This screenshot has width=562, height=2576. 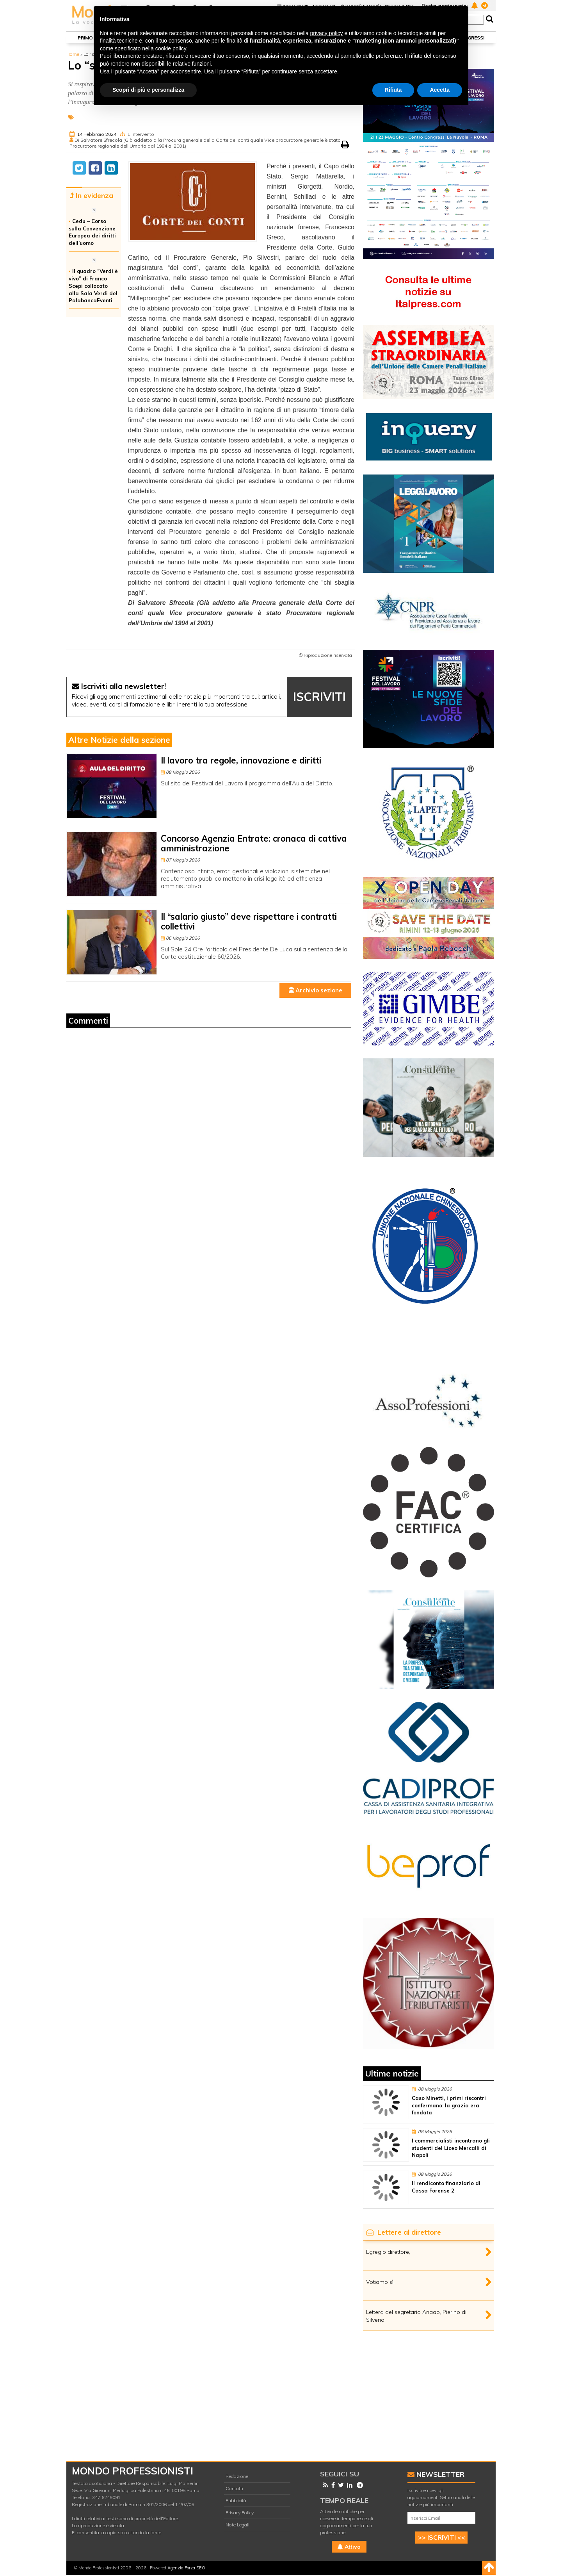 What do you see at coordinates (441, 2537) in the screenshot?
I see `>> ISCRIVITI <<` at bounding box center [441, 2537].